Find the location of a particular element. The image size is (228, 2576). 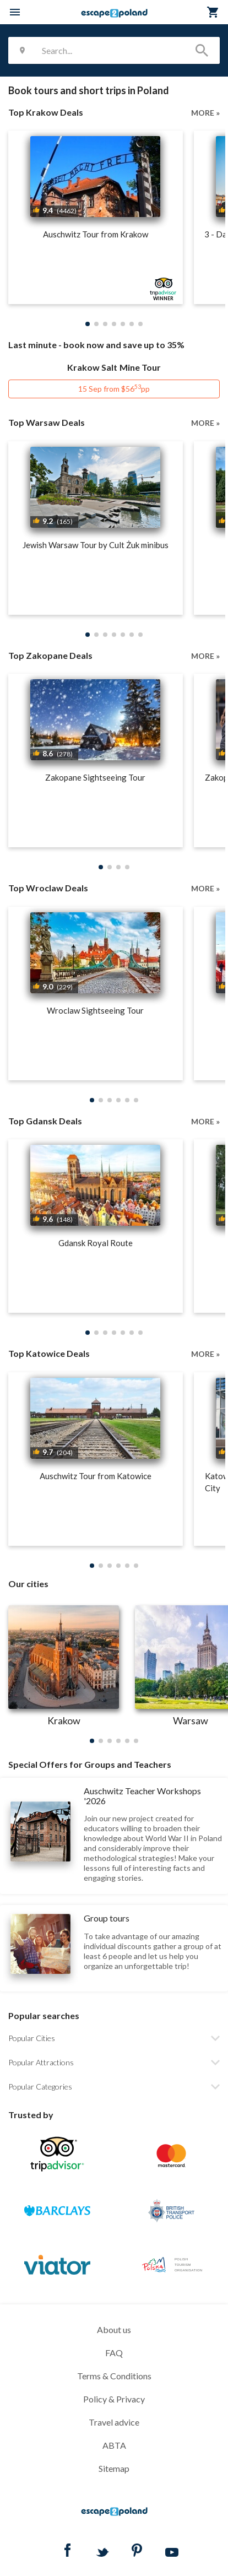

Sitemap is located at coordinates (114, 2468).